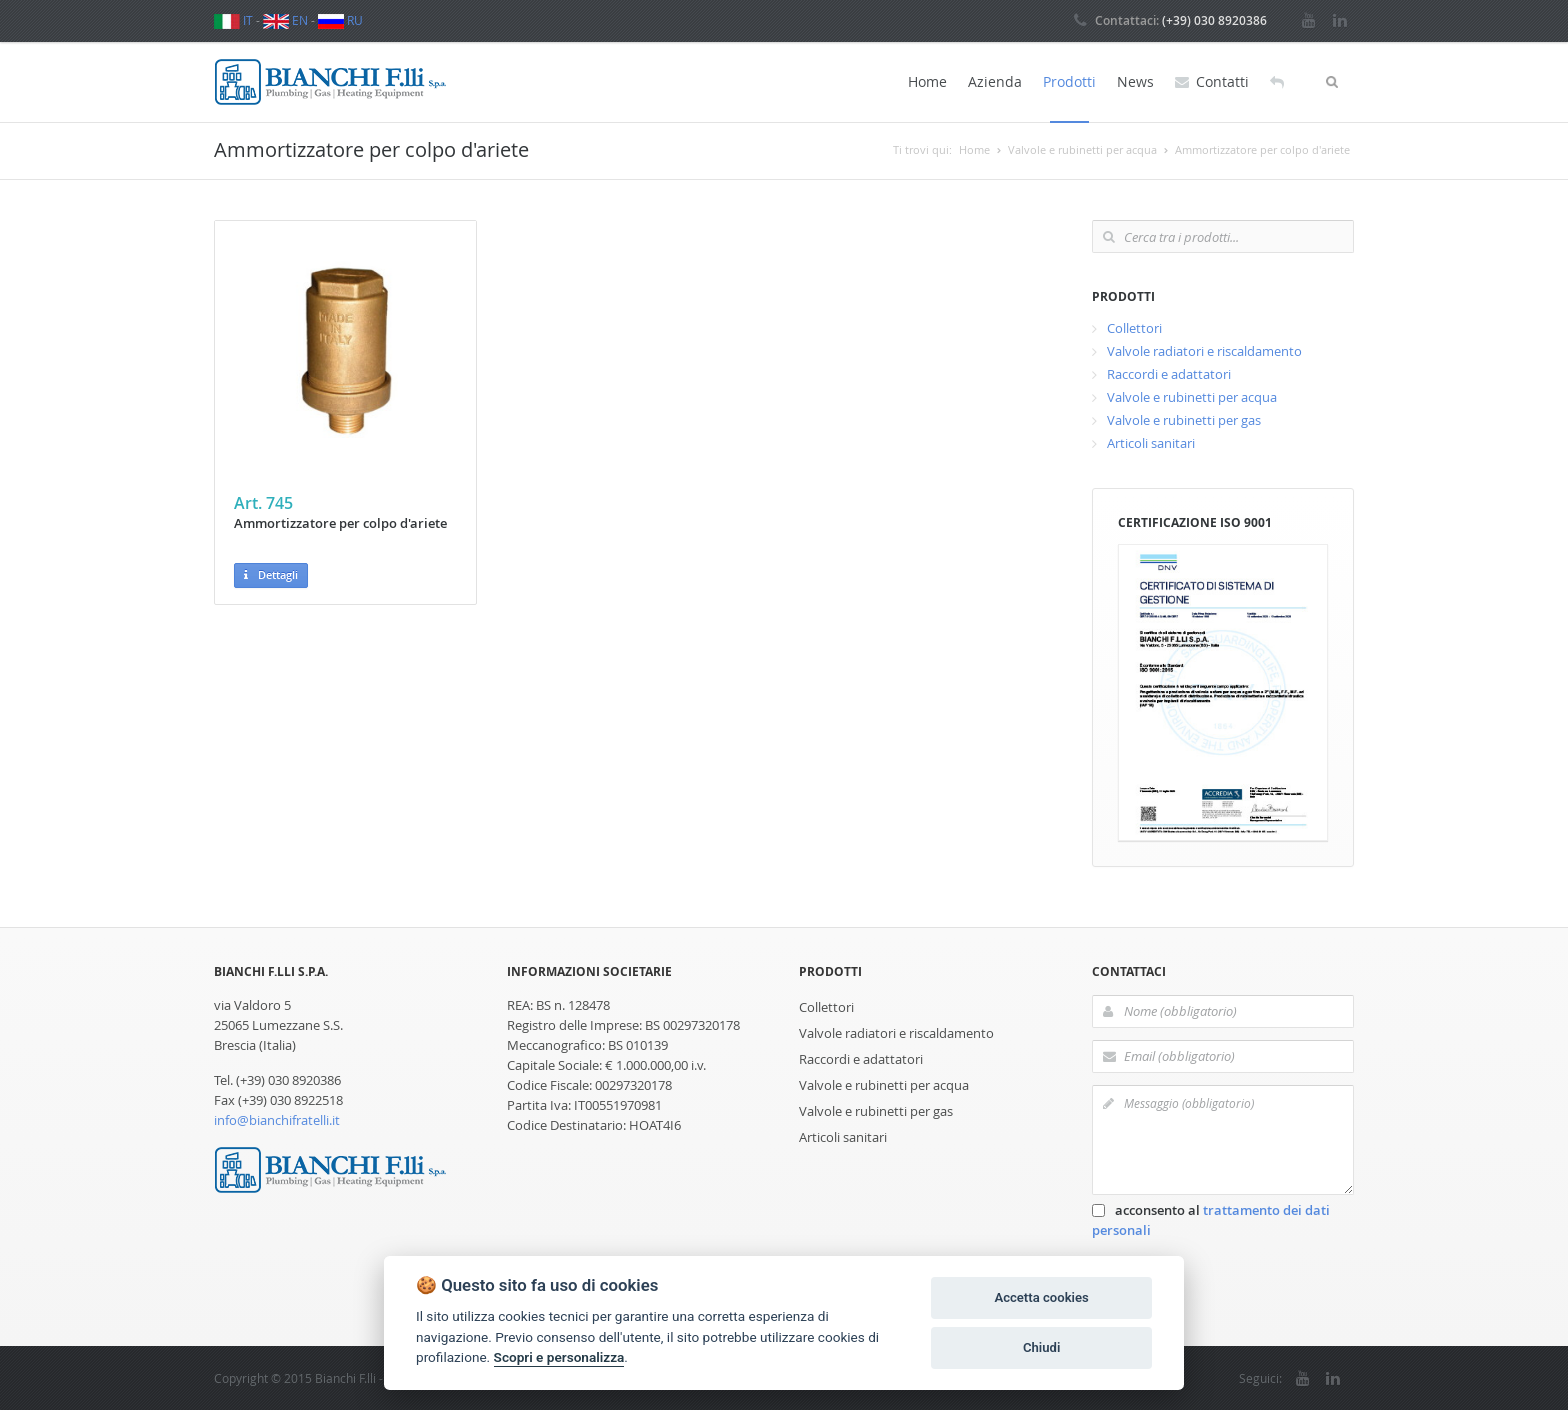  I want to click on Azienda, so click(995, 81).